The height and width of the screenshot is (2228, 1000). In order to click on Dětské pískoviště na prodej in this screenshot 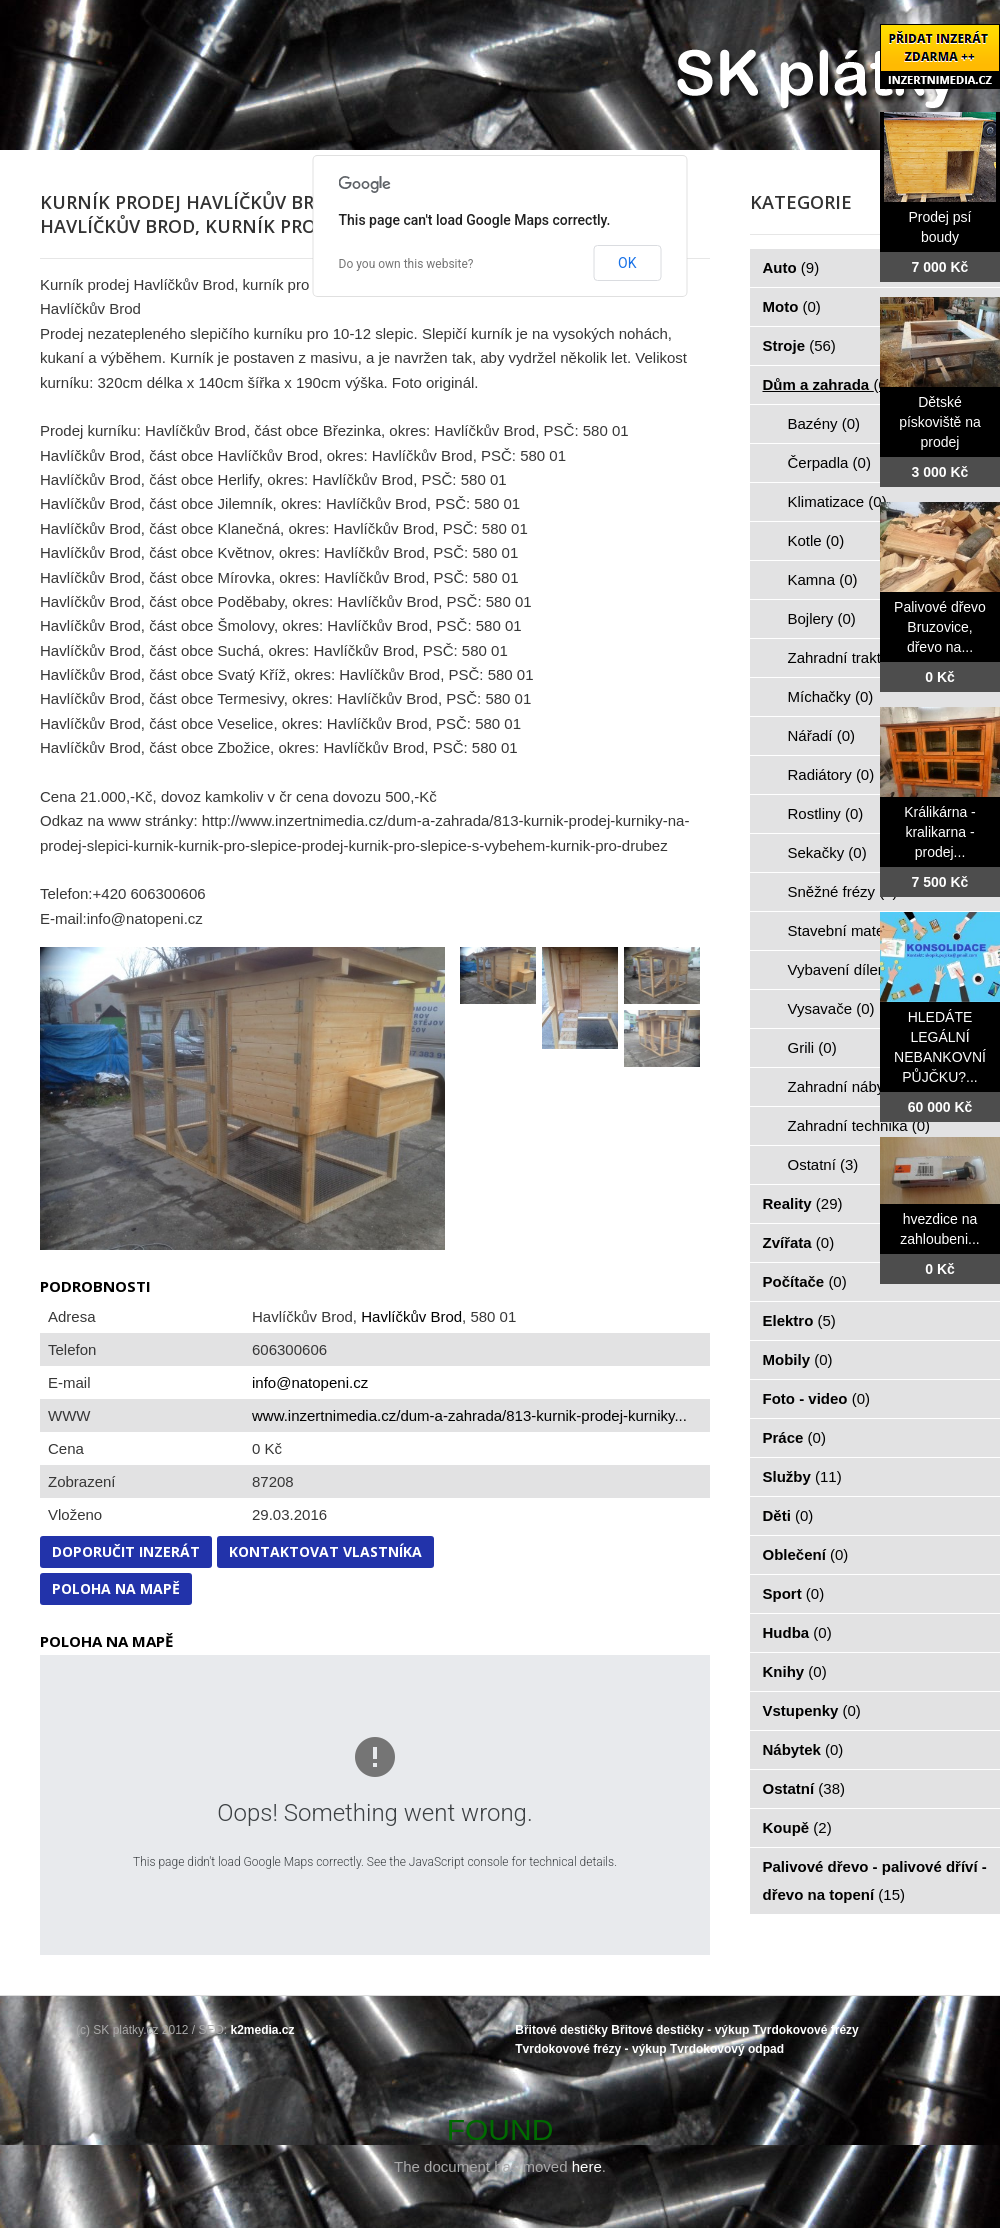, I will do `click(940, 422)`.